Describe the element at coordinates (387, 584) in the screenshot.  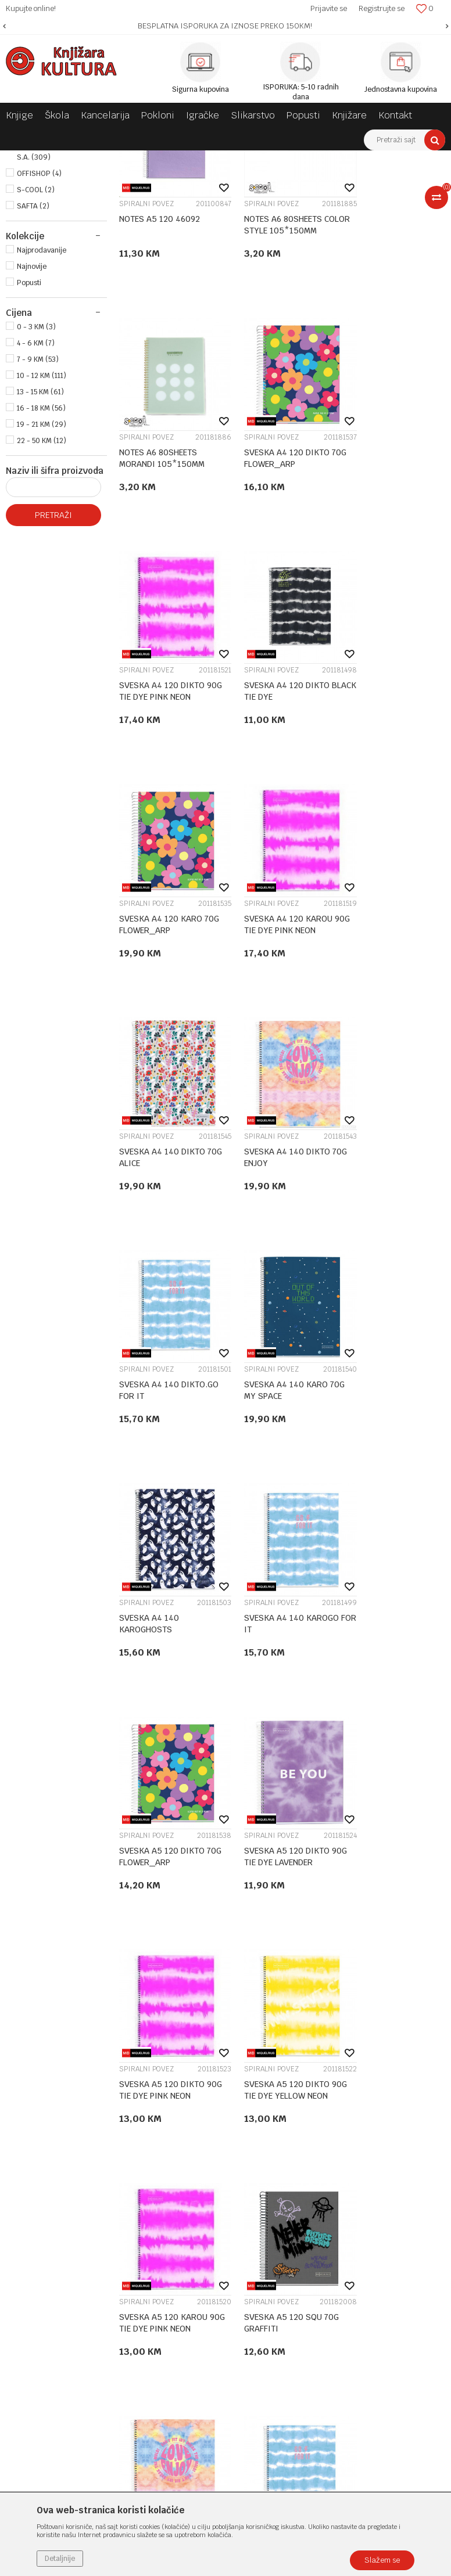
I see `SVESKA A4 120 DIKTO BLACK TIE DYE` at that location.